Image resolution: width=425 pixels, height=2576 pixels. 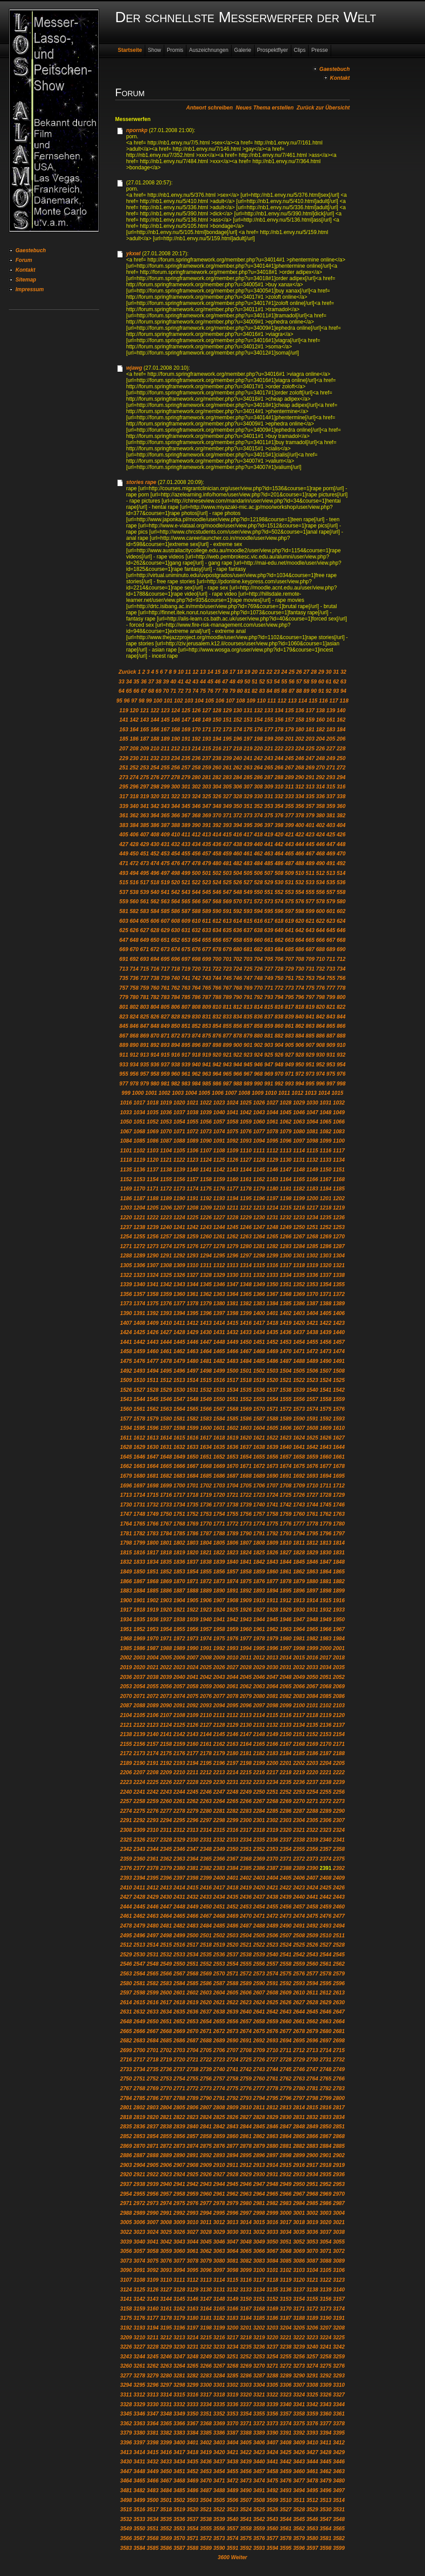 I want to click on 950, so click(x=299, y=1065).